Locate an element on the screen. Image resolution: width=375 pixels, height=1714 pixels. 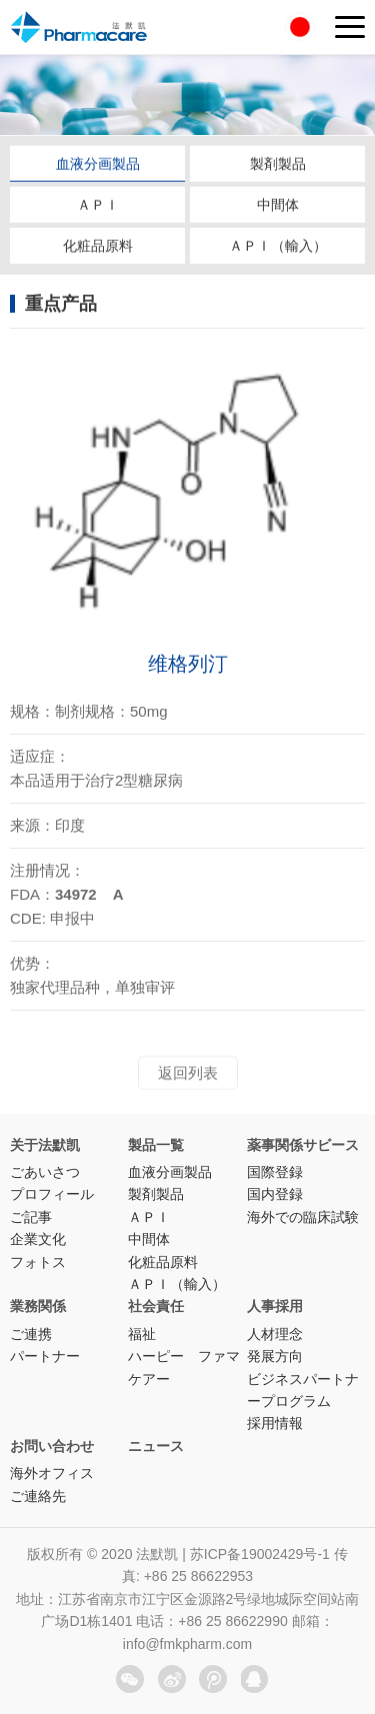
ＡＰＩ is located at coordinates (98, 206).